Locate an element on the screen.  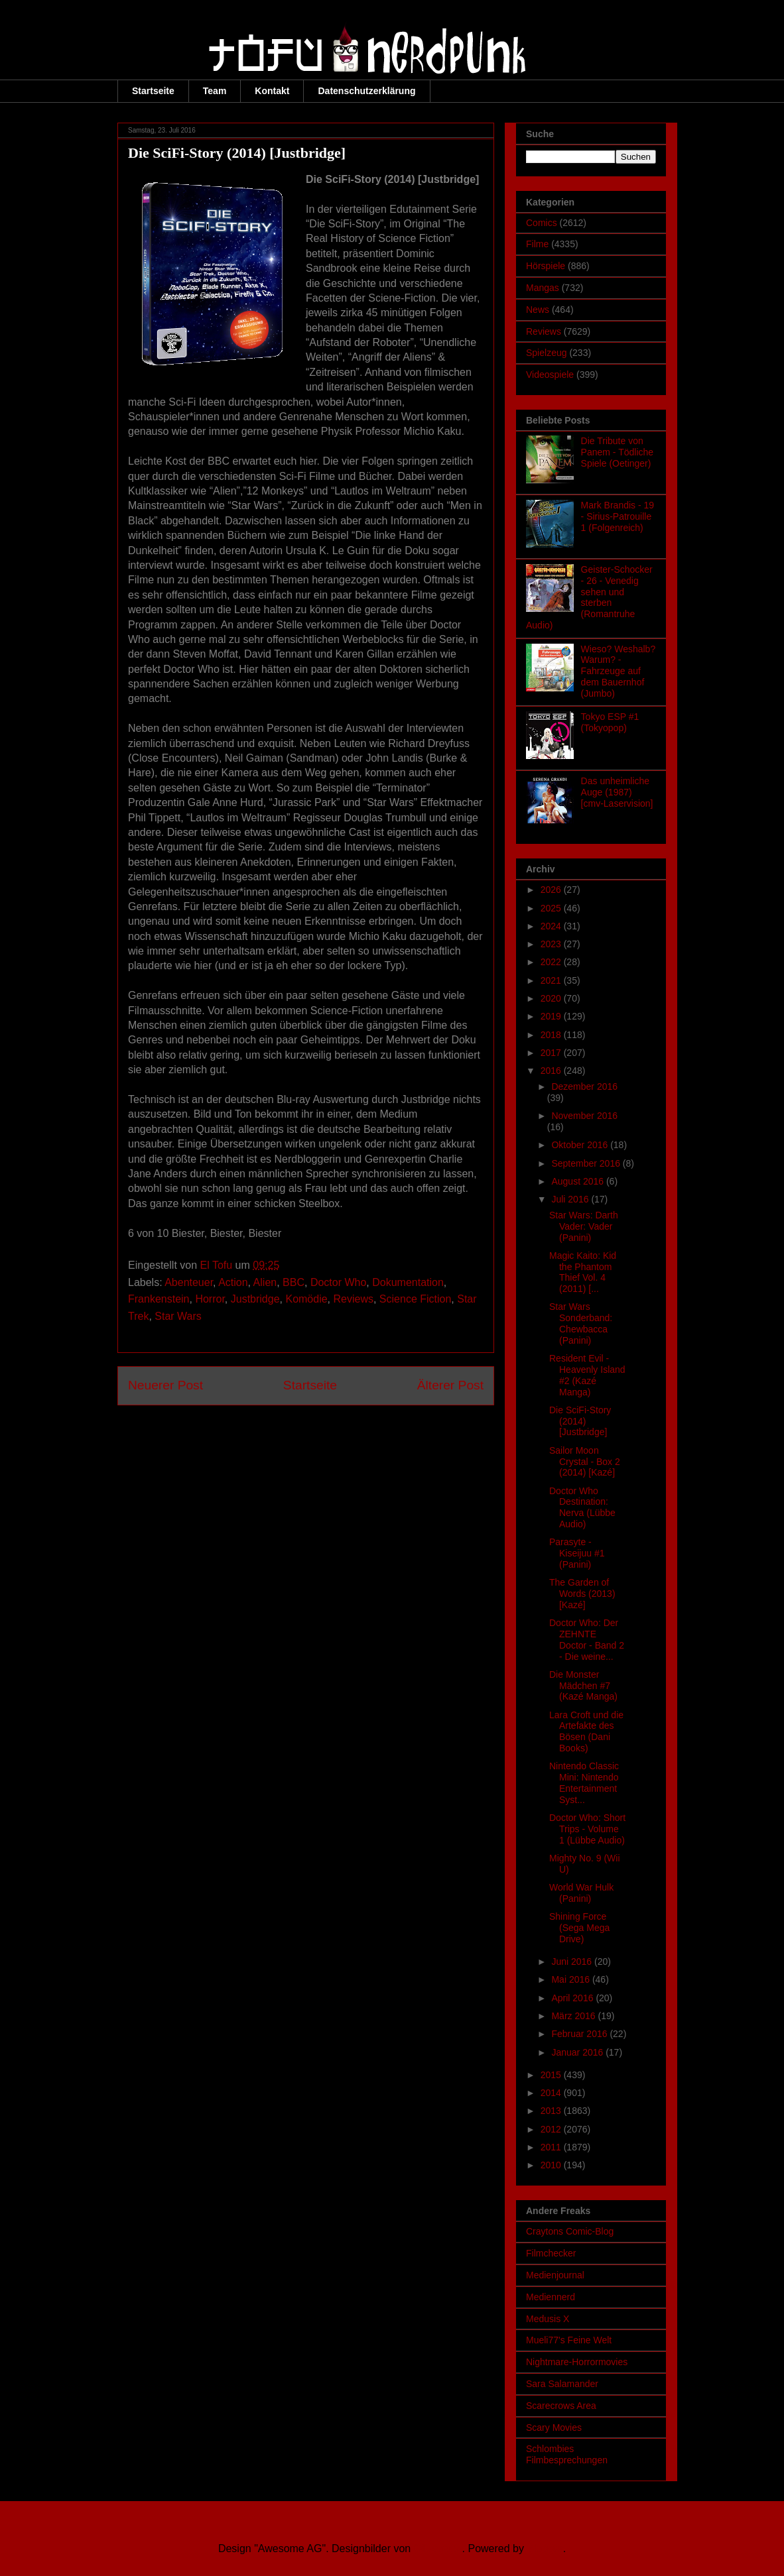
2025 is located at coordinates (552, 908).